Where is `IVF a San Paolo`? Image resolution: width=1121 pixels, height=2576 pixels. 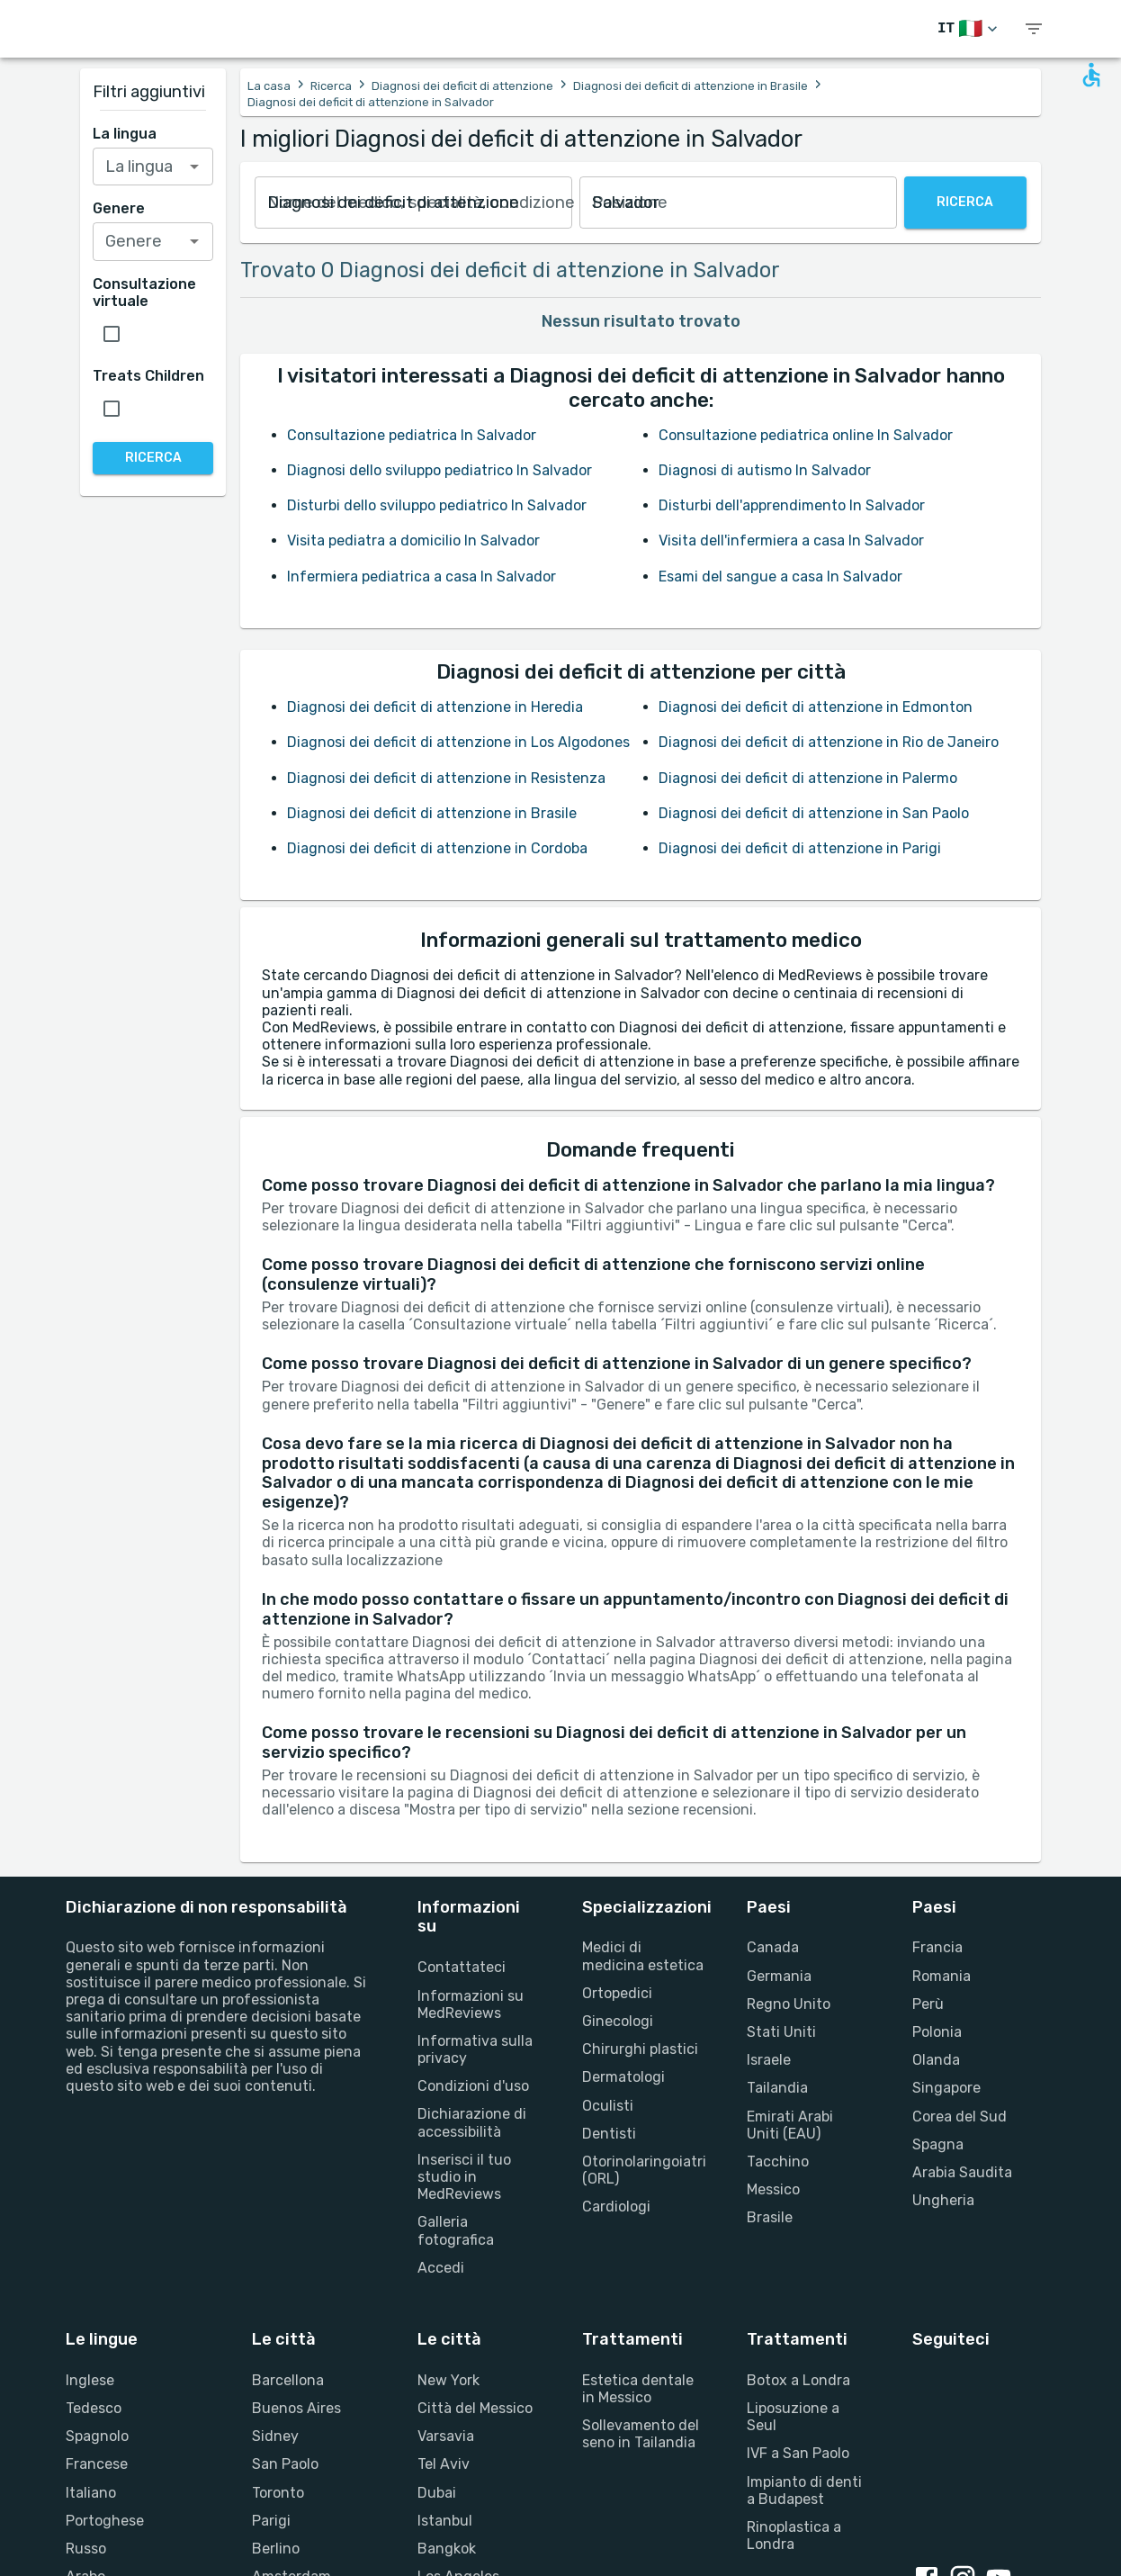 IVF a San Paolo is located at coordinates (798, 2453).